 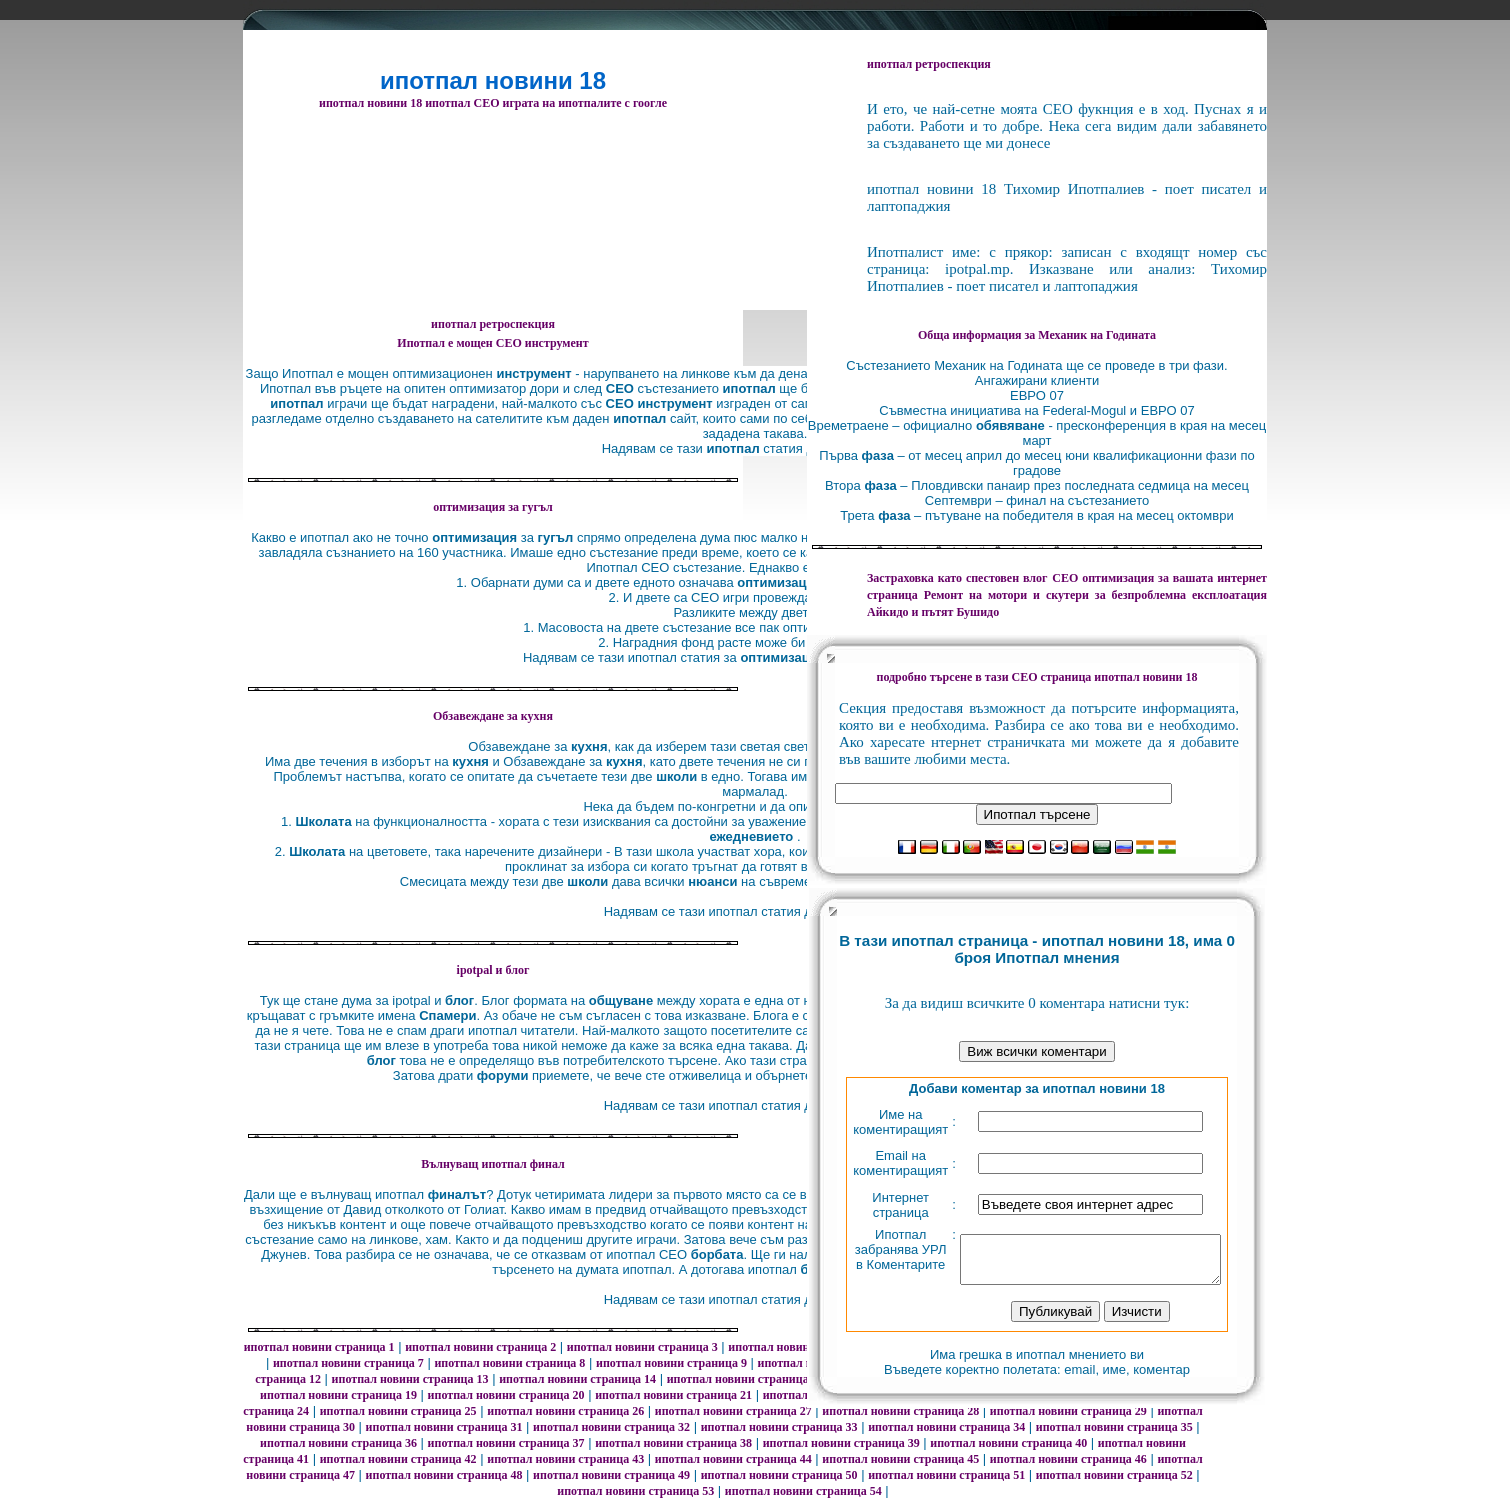 What do you see at coordinates (565, 1411) in the screenshot?
I see `ипотпал новини страница 26` at bounding box center [565, 1411].